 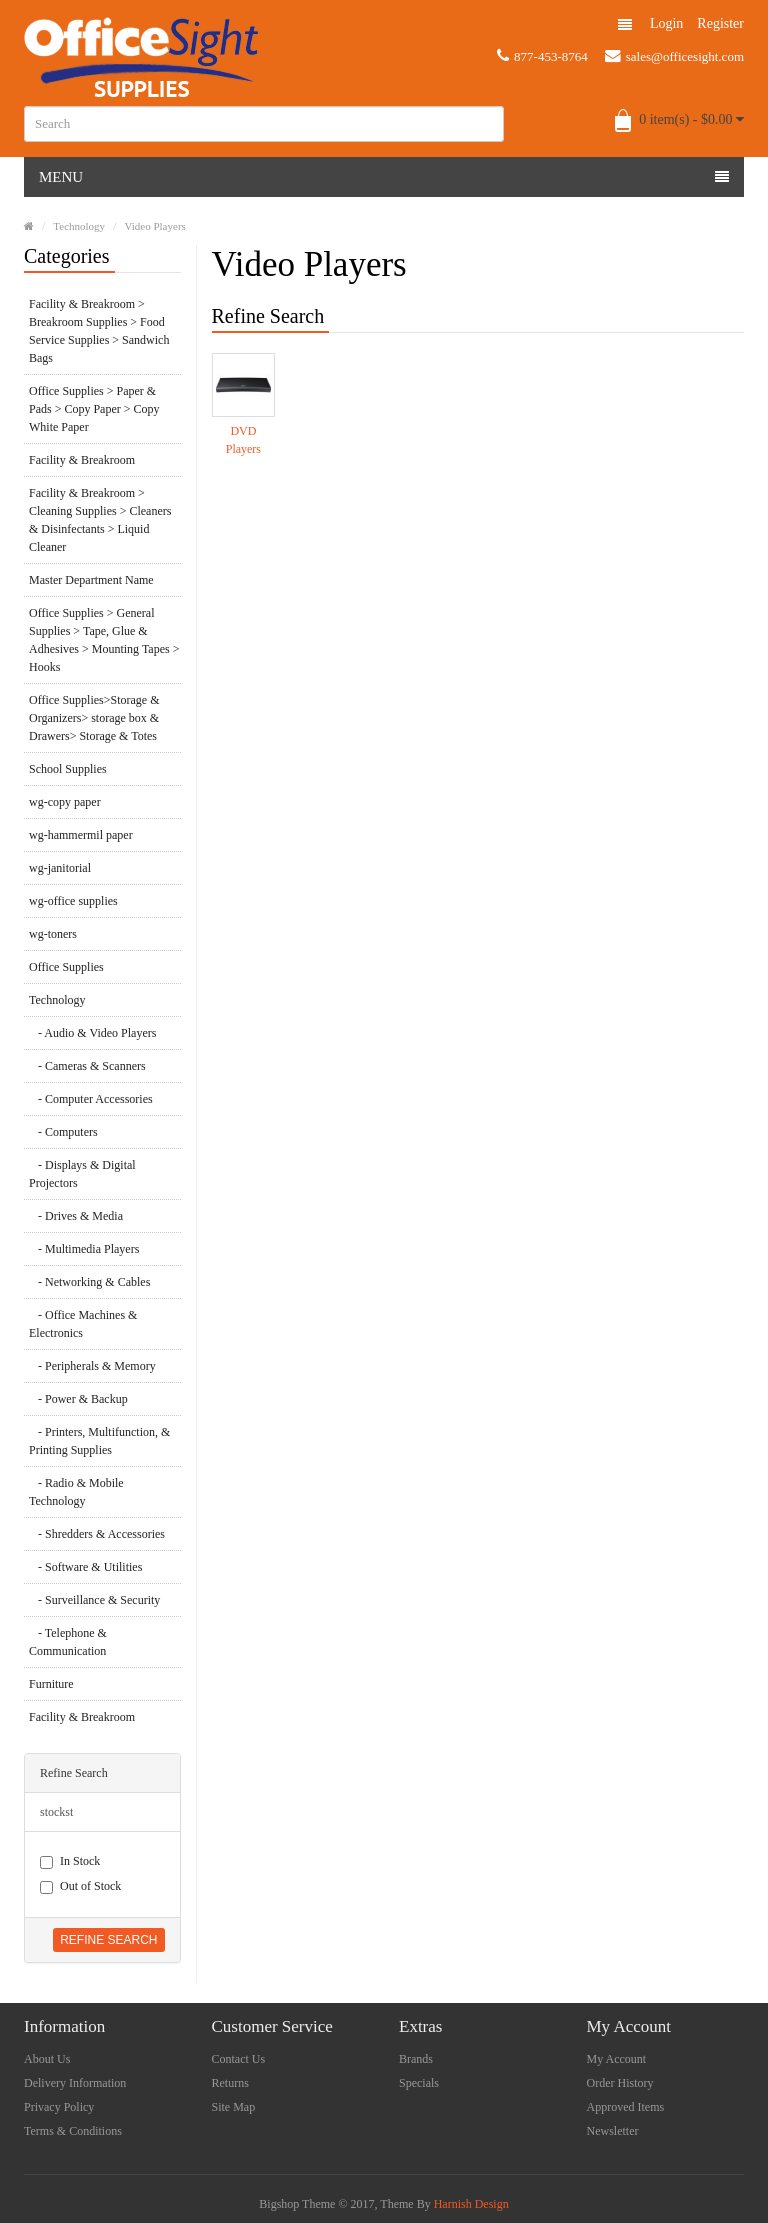 I want to click on stockst, so click(x=56, y=1812).